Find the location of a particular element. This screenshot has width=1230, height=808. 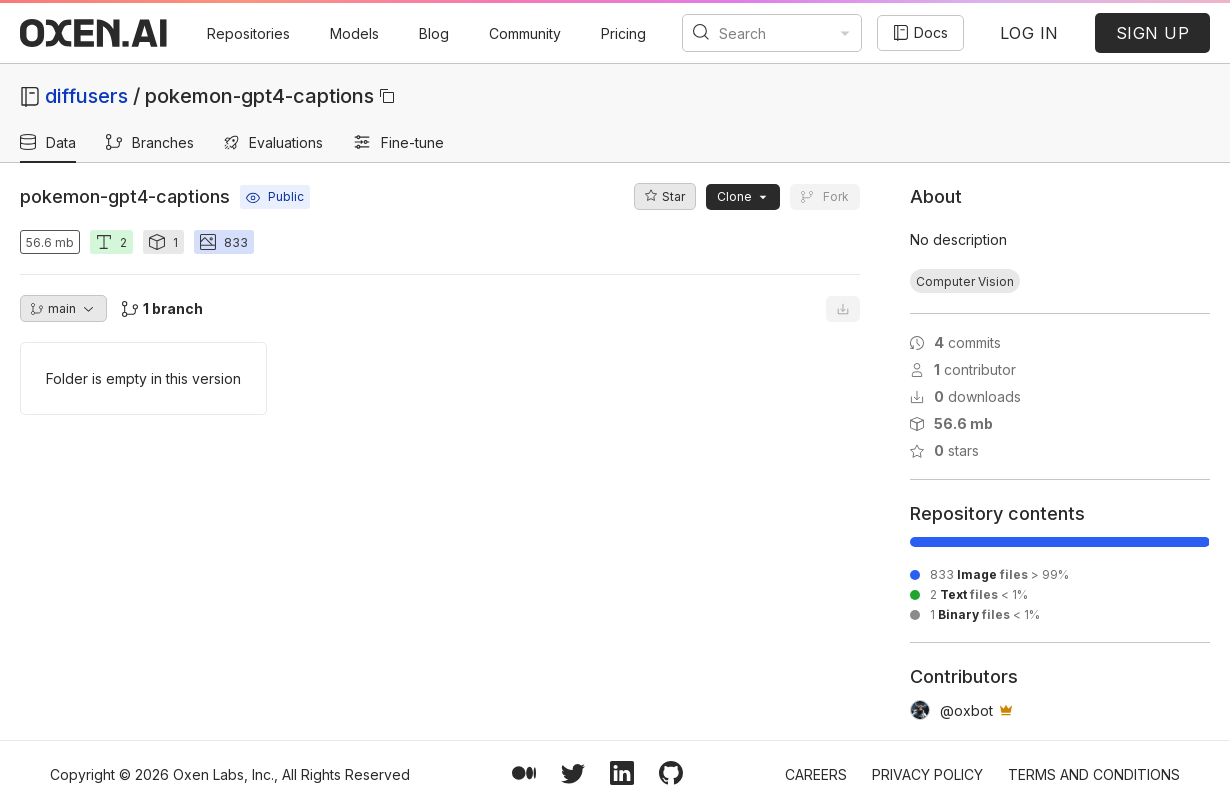

SIGN UP is located at coordinates (1153, 33).